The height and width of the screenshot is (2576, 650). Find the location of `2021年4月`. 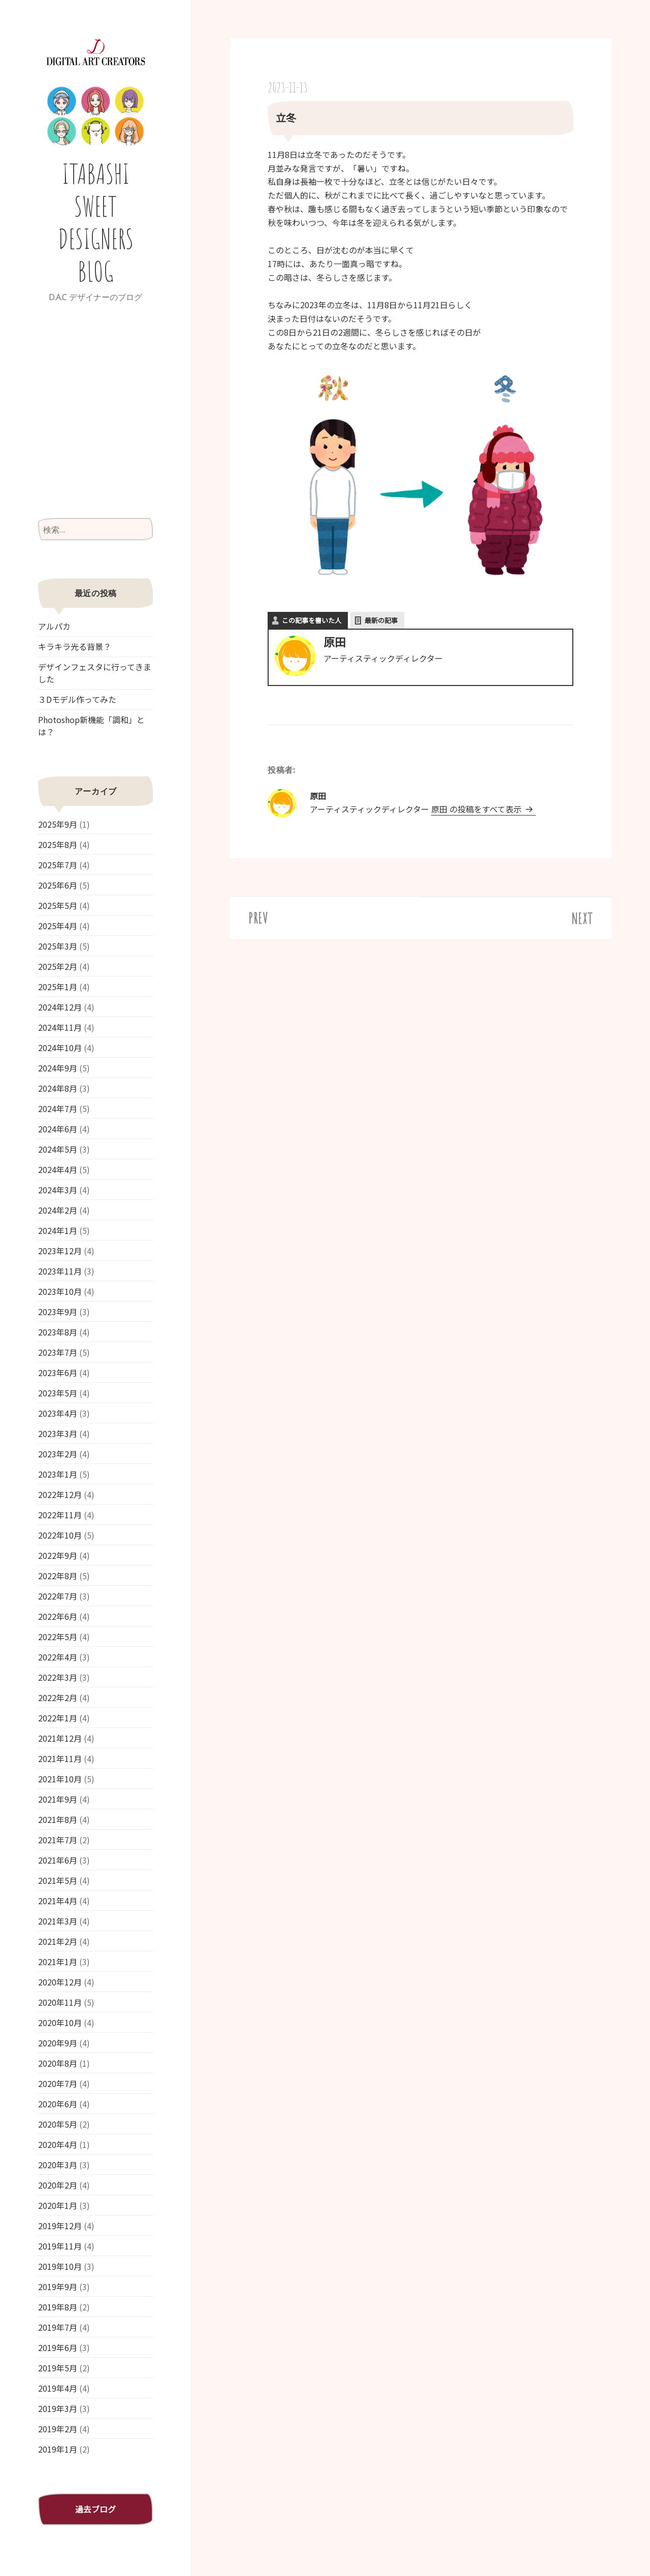

2021年4月 is located at coordinates (57, 1901).